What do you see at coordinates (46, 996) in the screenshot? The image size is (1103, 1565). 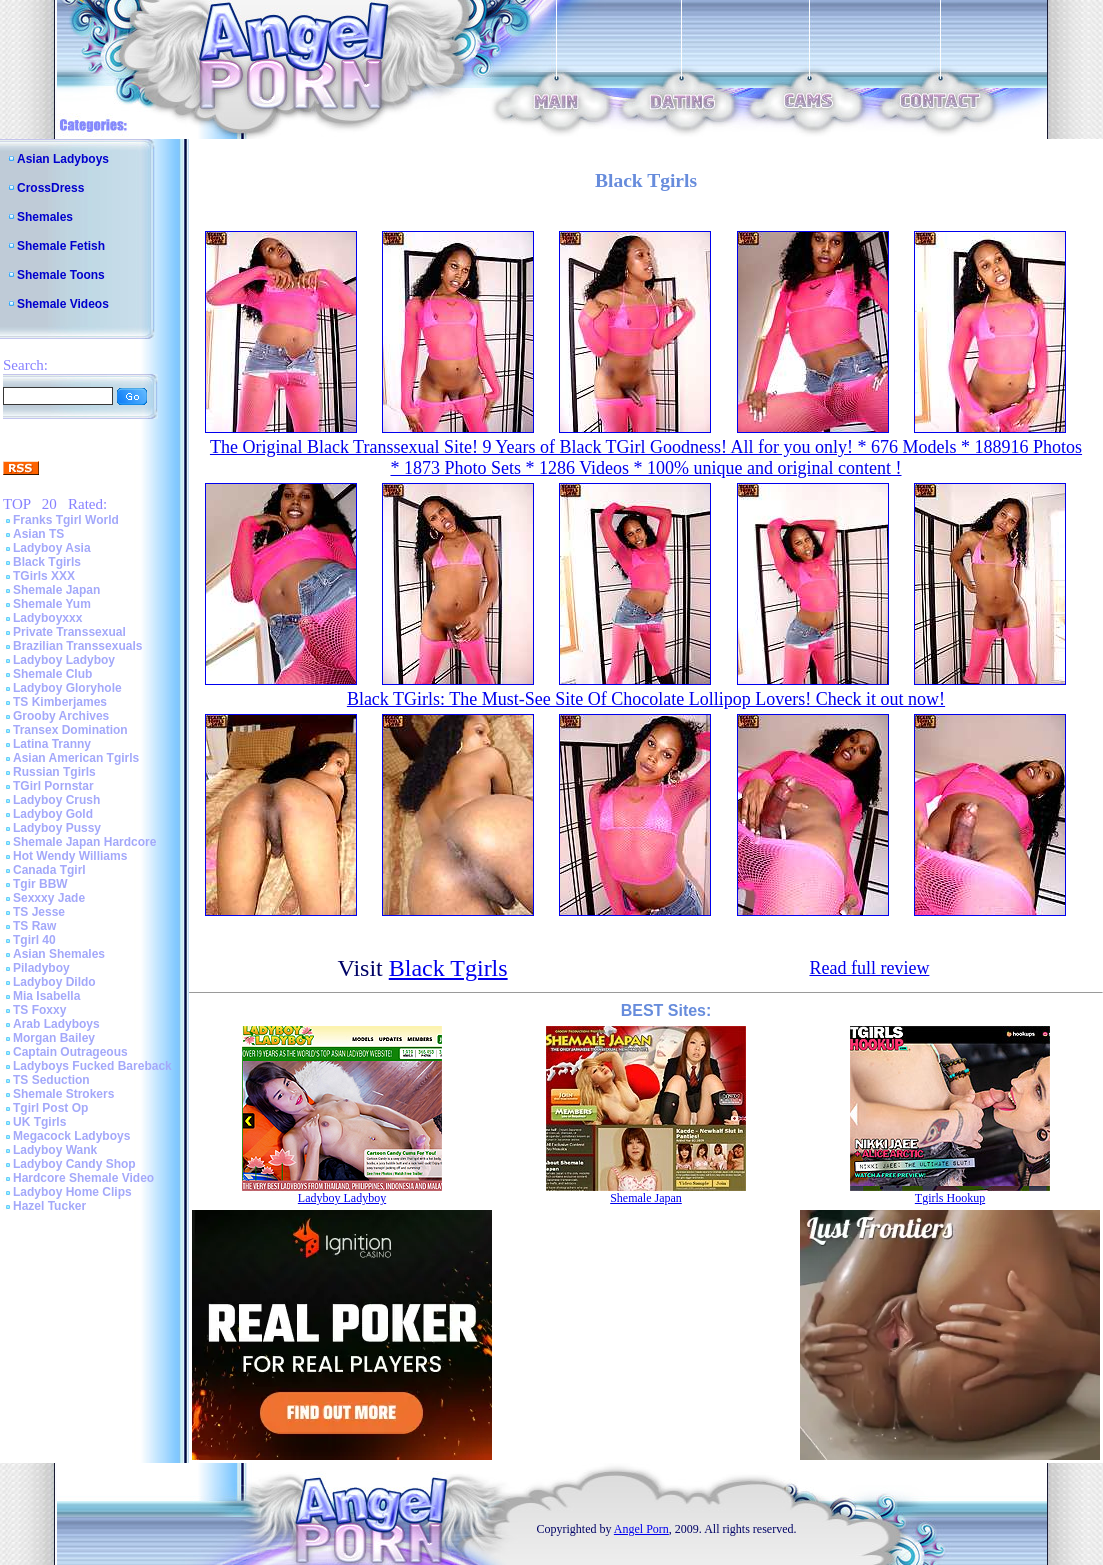 I see `Mia Isabella` at bounding box center [46, 996].